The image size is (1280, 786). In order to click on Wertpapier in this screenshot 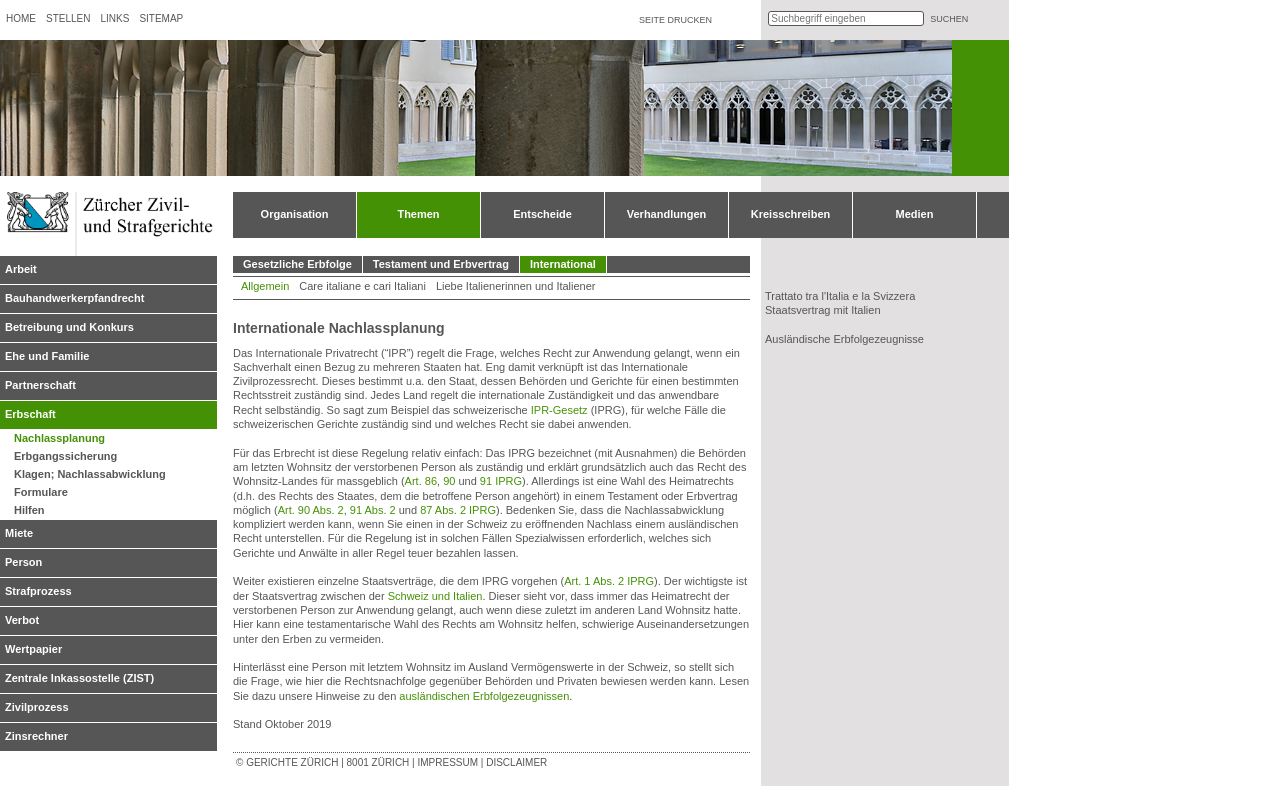, I will do `click(33, 649)`.